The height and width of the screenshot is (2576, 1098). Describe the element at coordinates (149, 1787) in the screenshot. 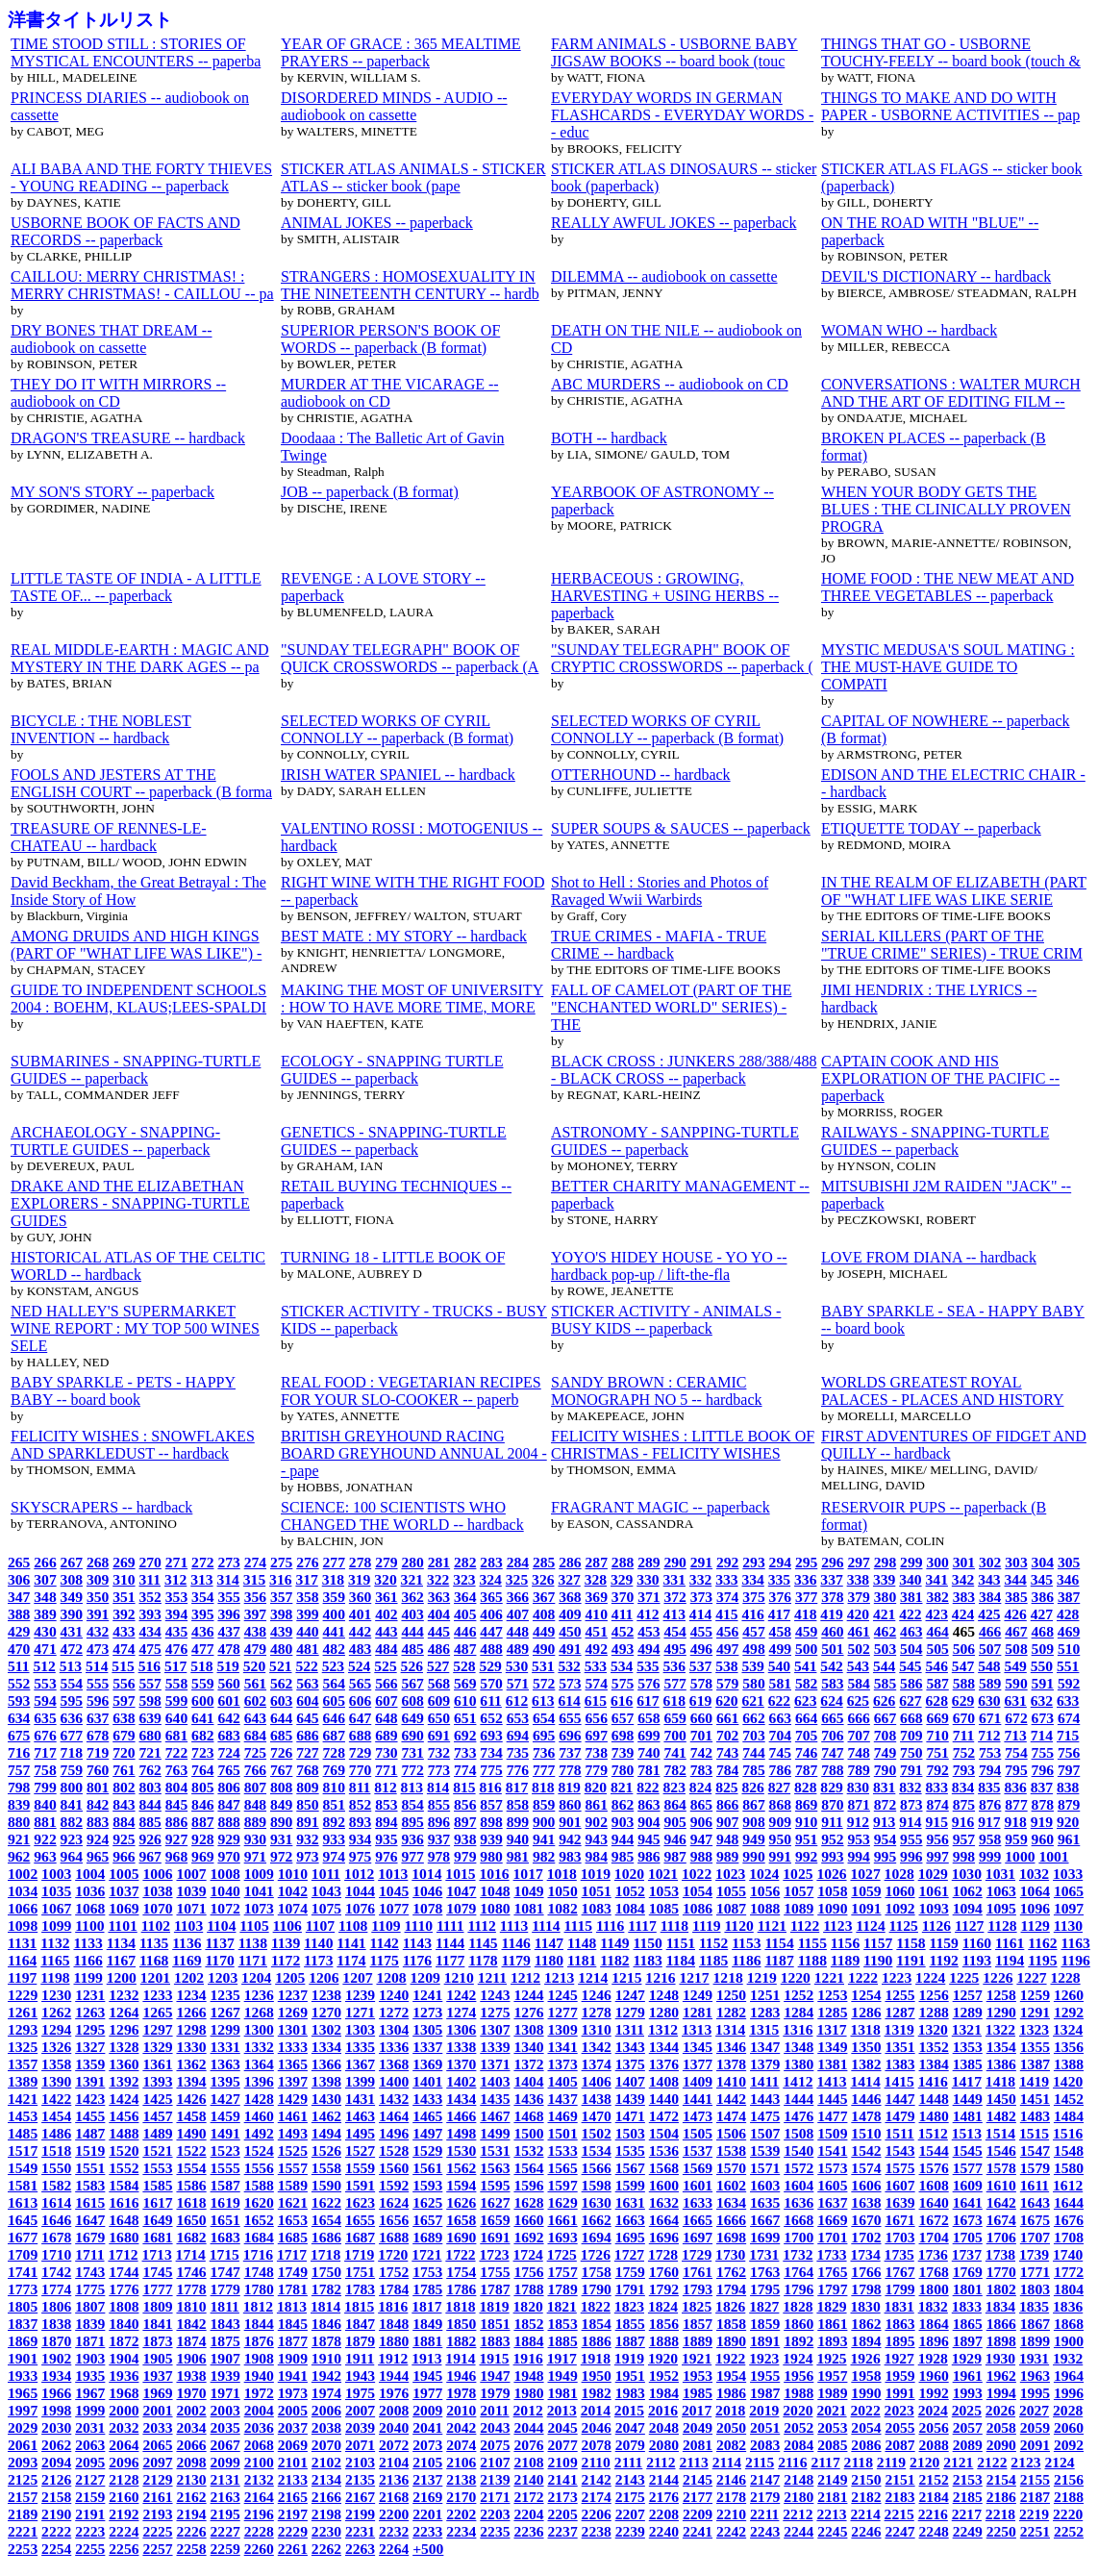

I see `803` at that location.